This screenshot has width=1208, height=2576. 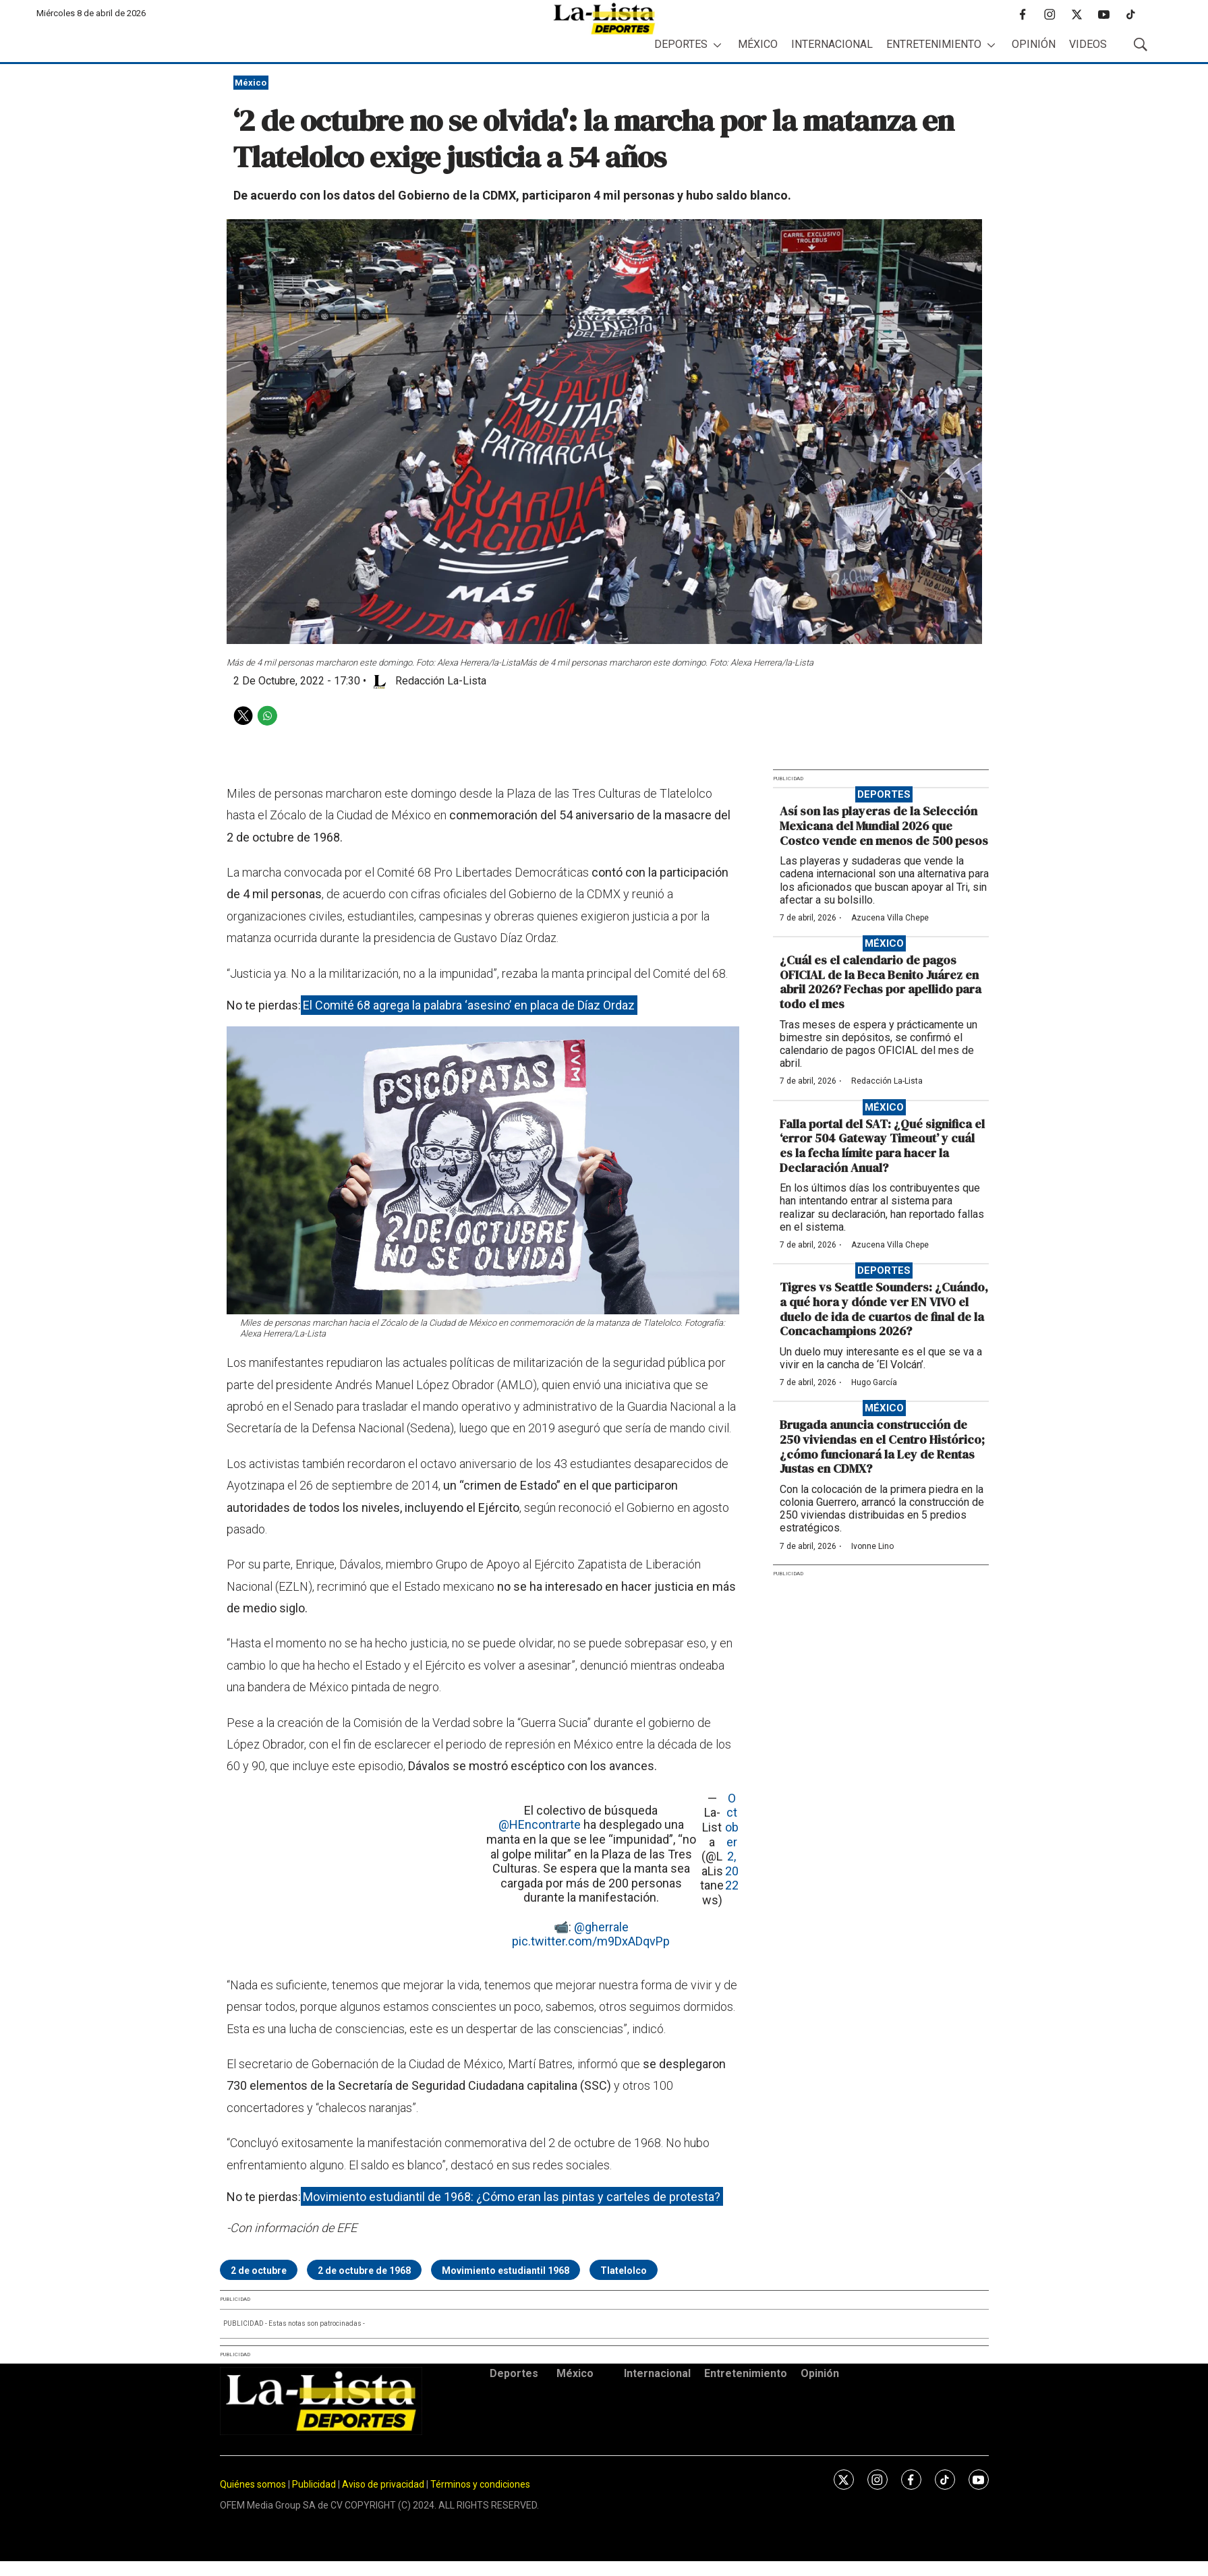 I want to click on October 2, 2022, so click(x=732, y=1842).